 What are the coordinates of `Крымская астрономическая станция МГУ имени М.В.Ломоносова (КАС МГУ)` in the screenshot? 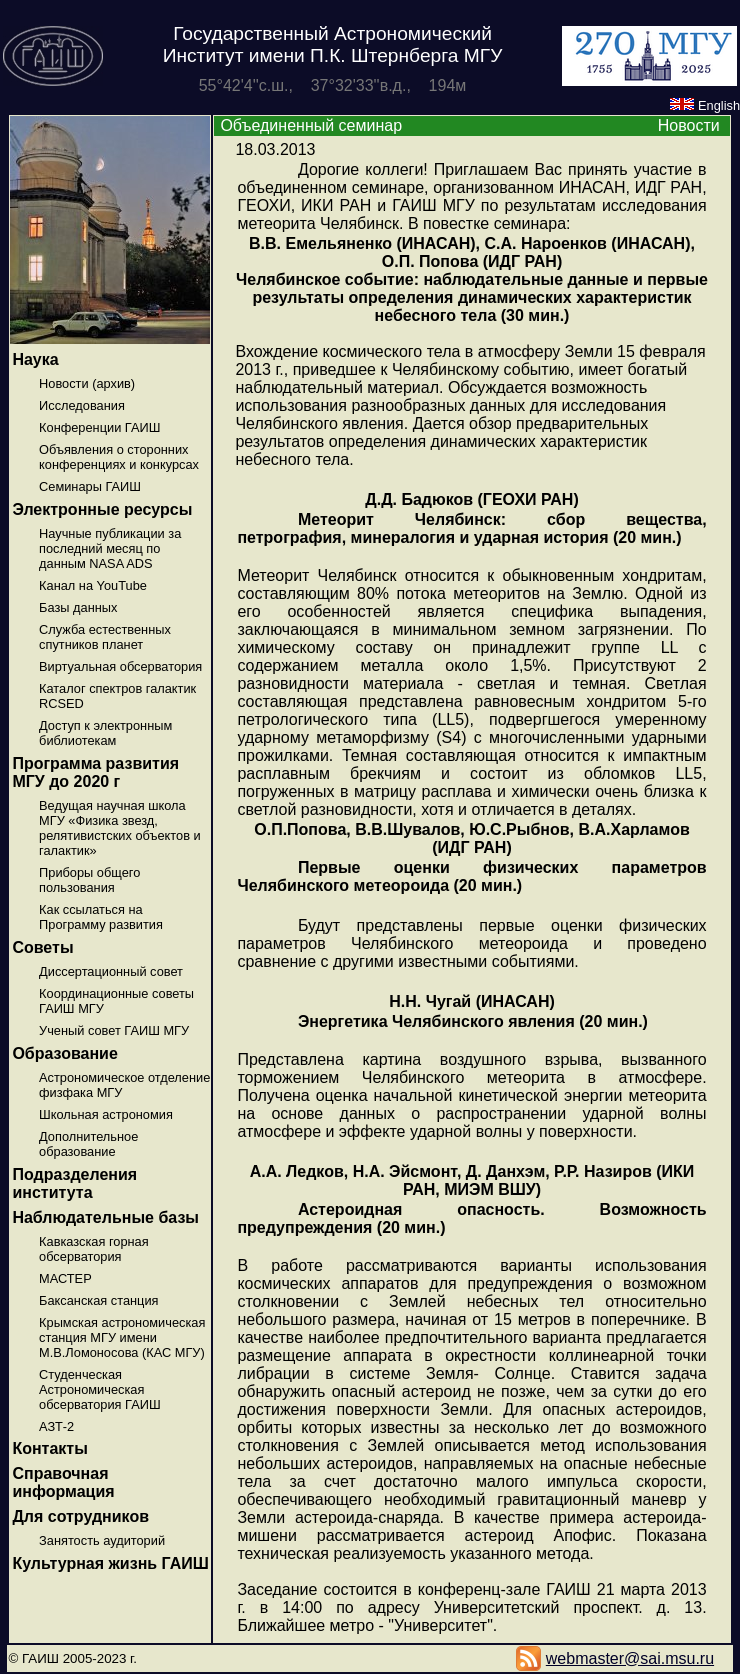 It's located at (122, 1337).